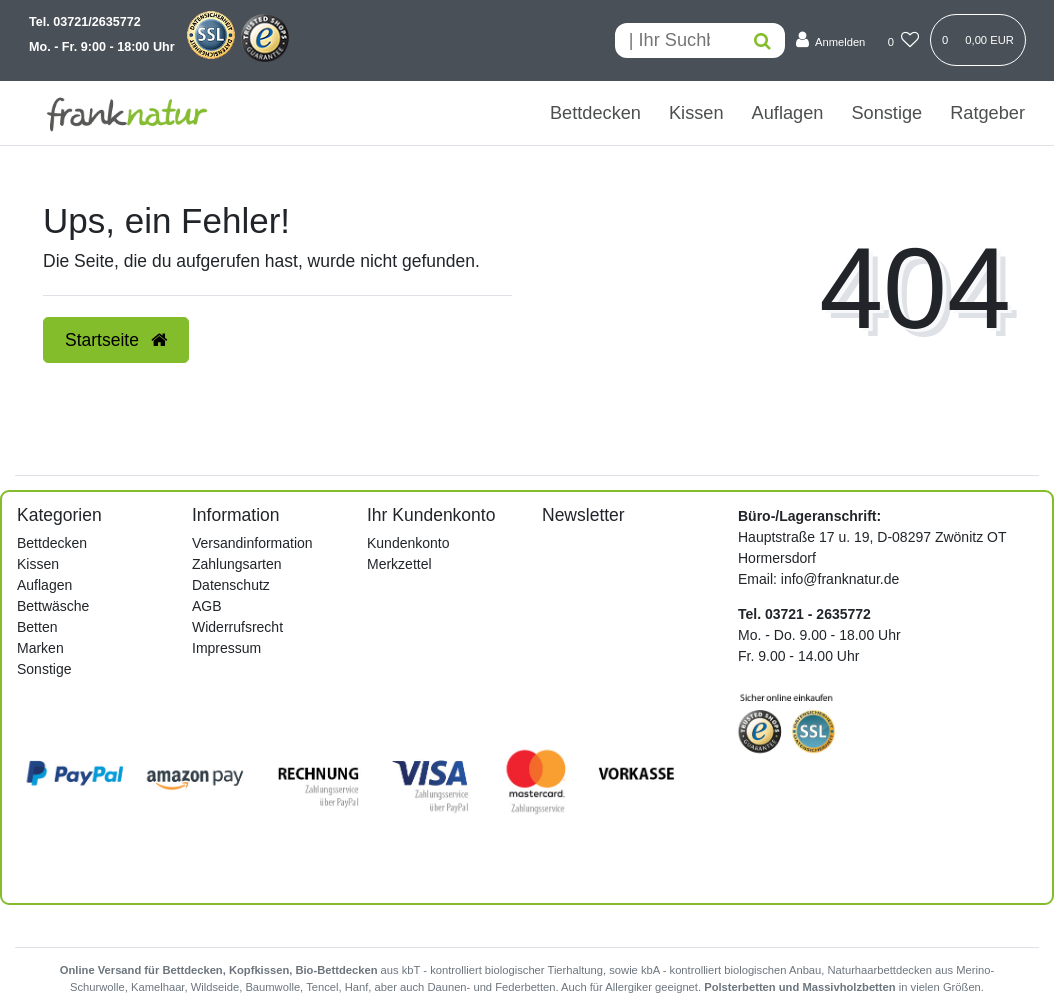 This screenshot has width=1054, height=1001. Describe the element at coordinates (595, 113) in the screenshot. I see `Bettdecken` at that location.